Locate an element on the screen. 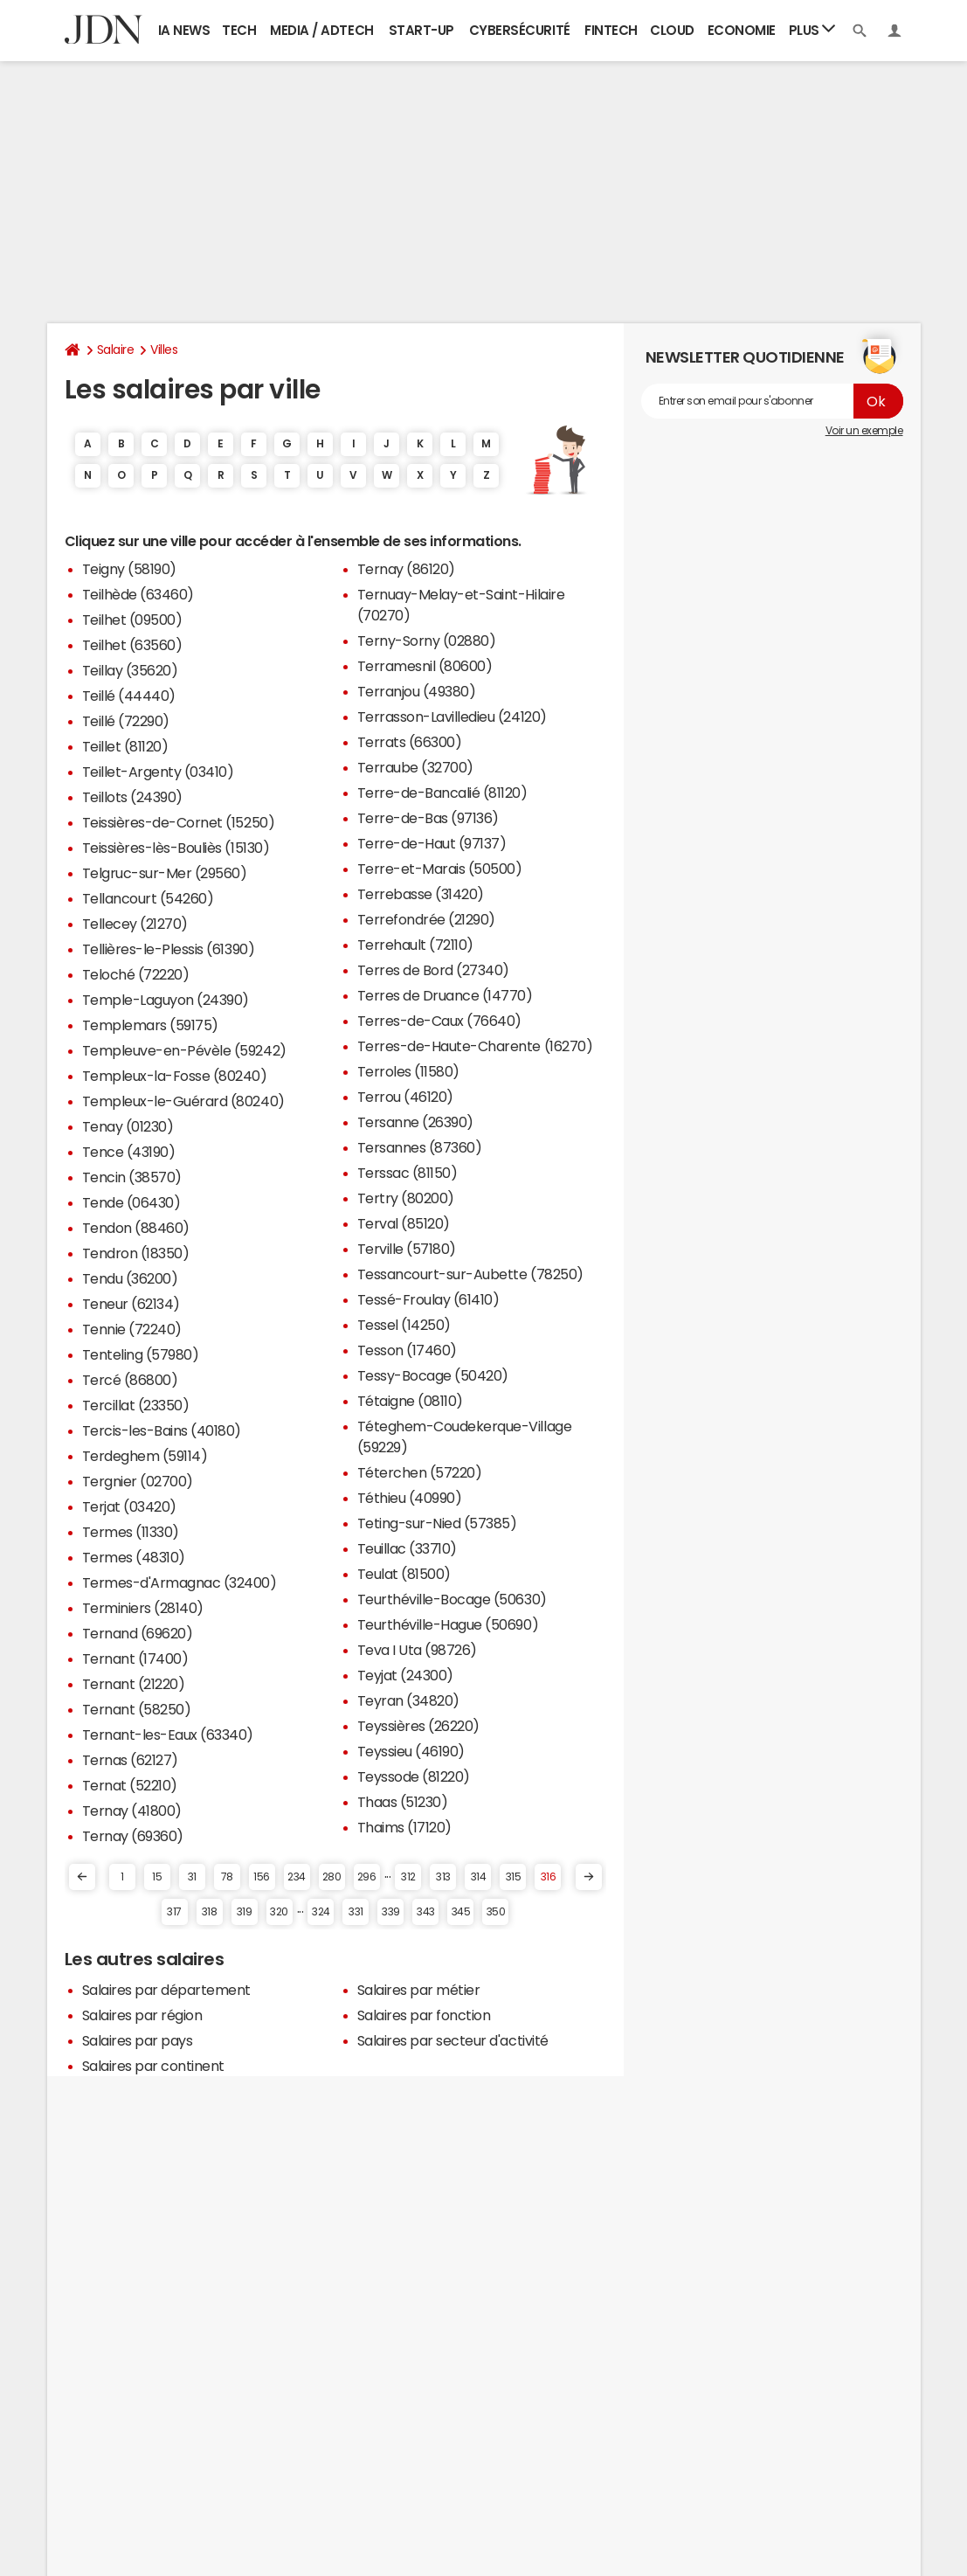  Teilhet (63560) is located at coordinates (132, 645).